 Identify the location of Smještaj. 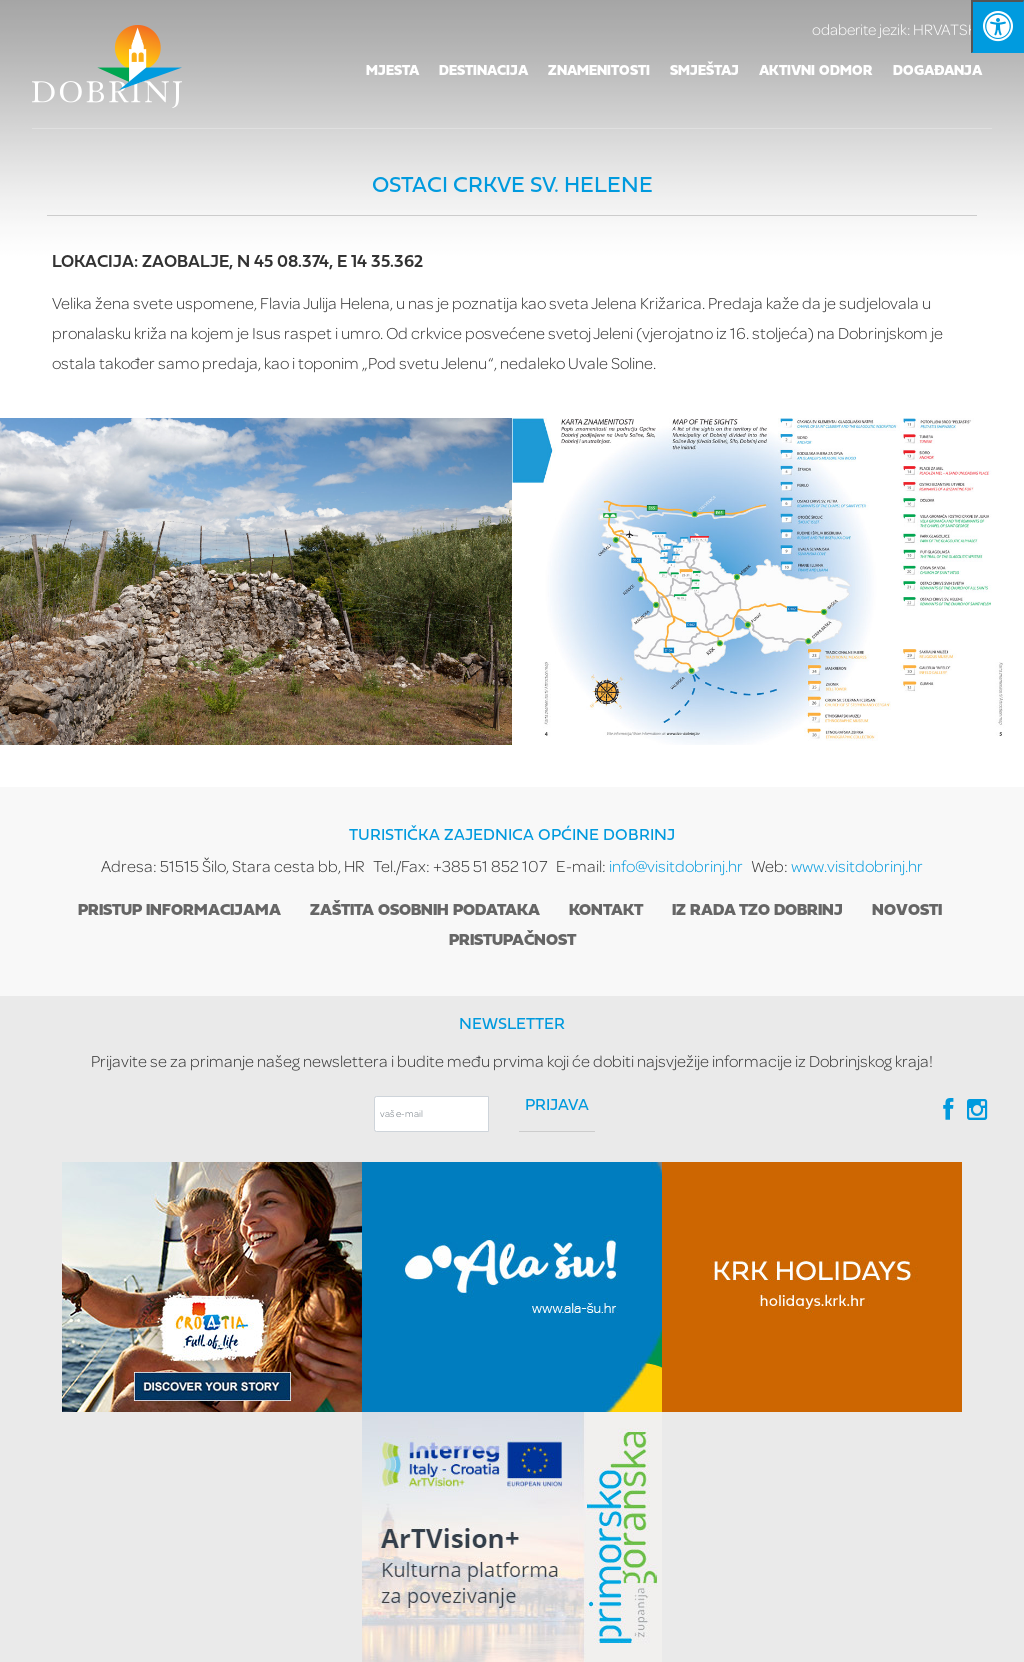
(704, 71).